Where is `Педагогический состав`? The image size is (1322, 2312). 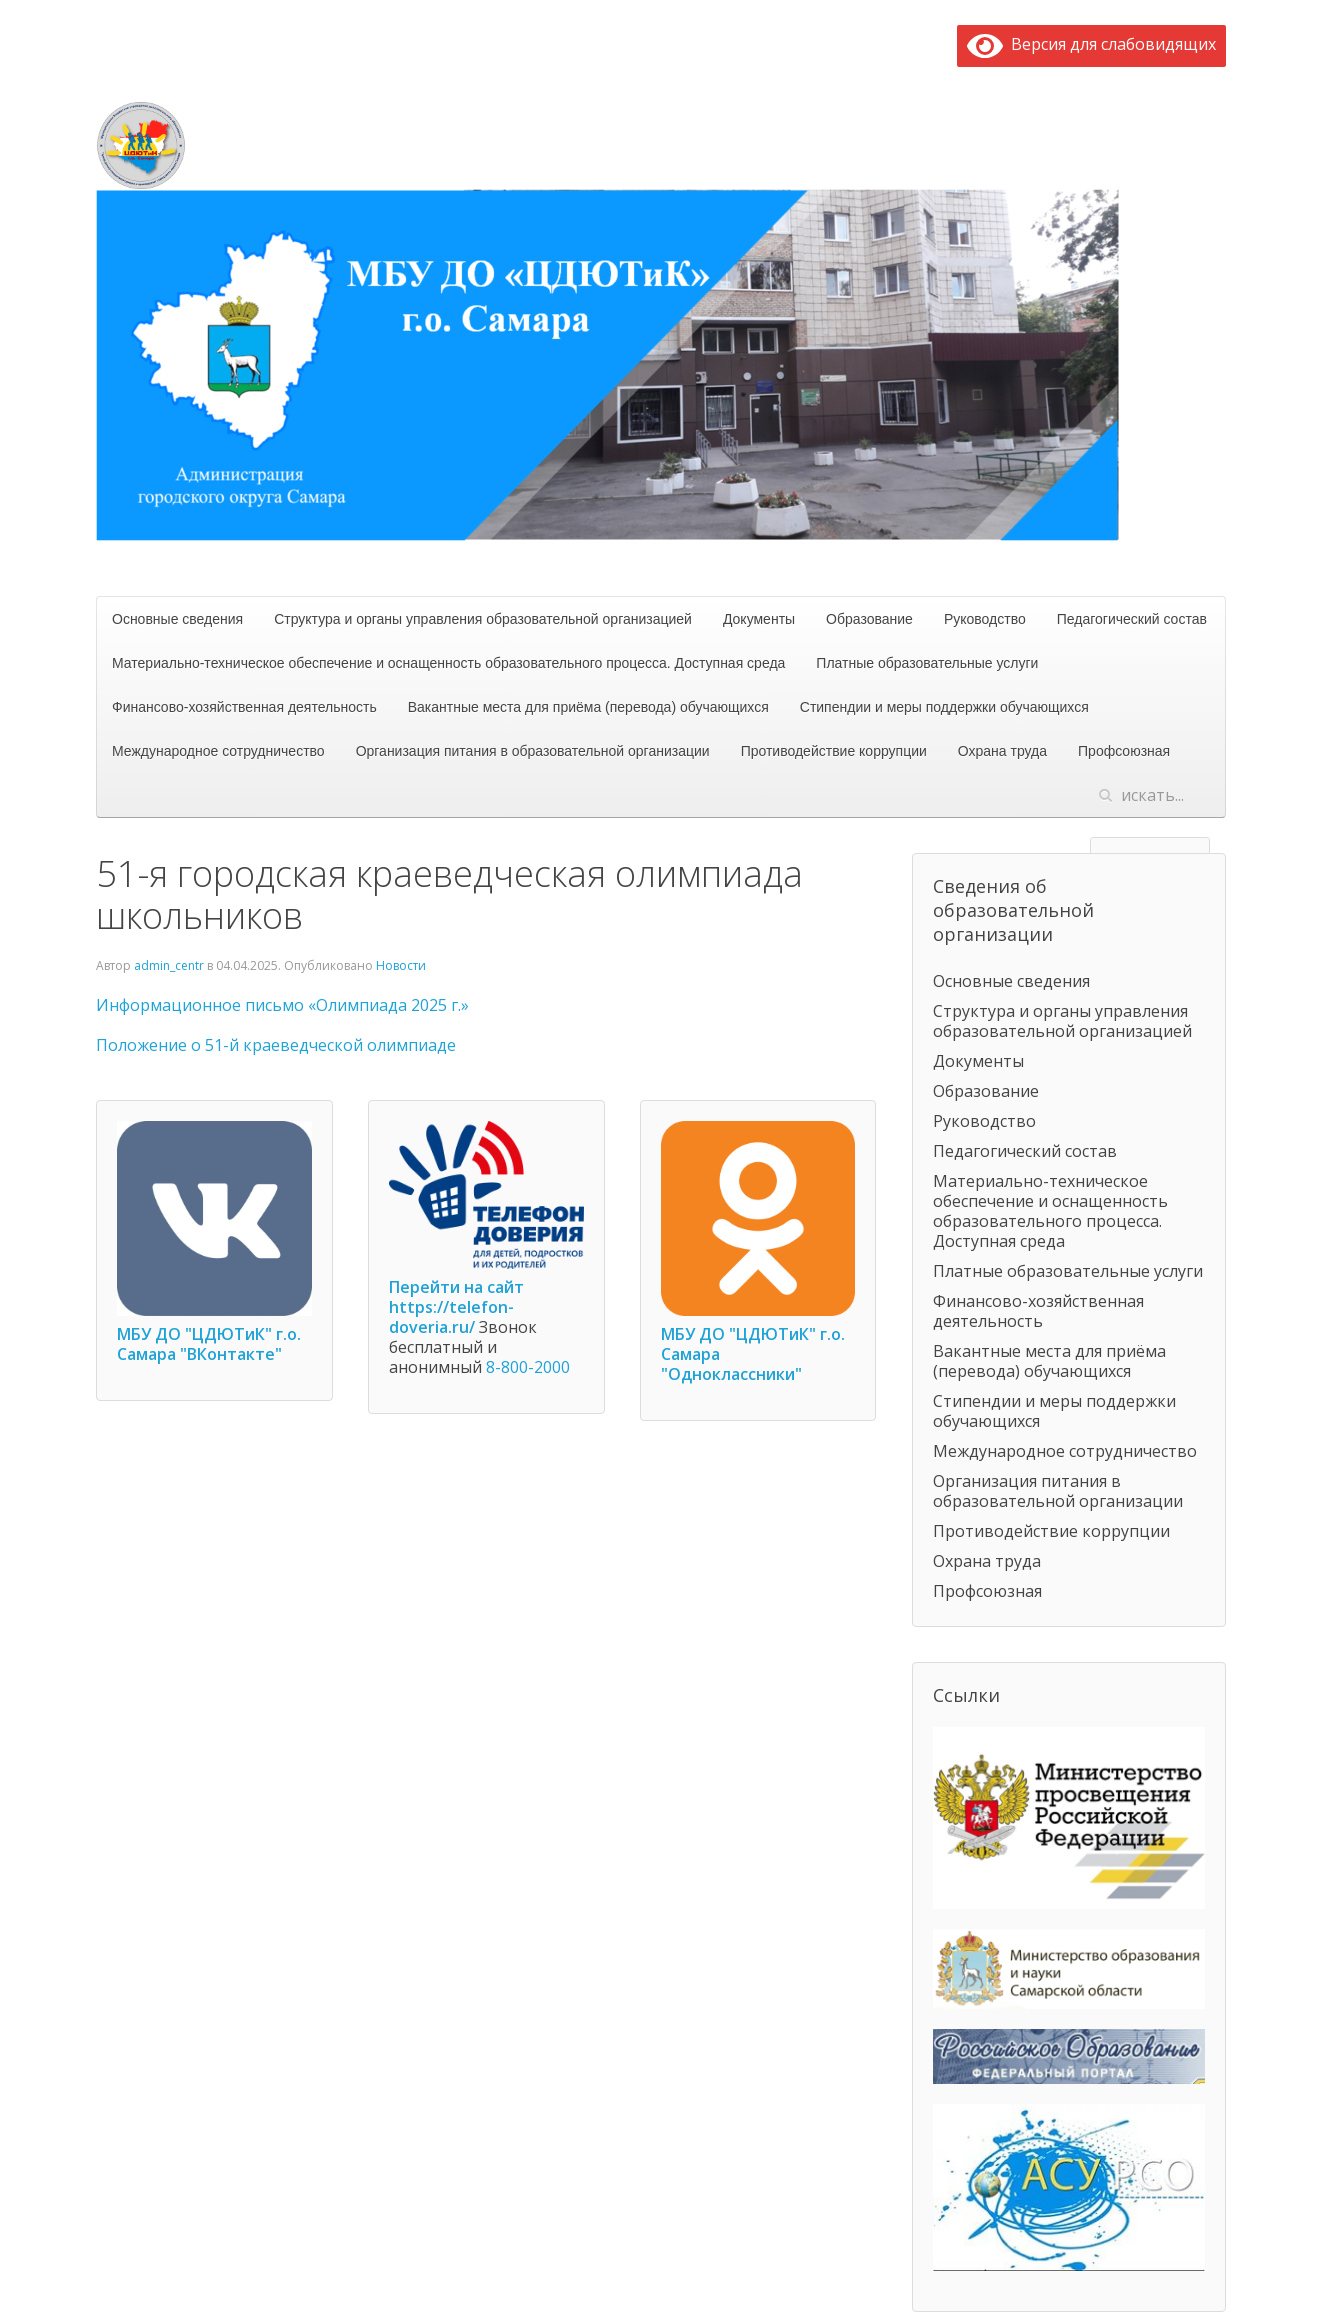 Педагогический состав is located at coordinates (1132, 619).